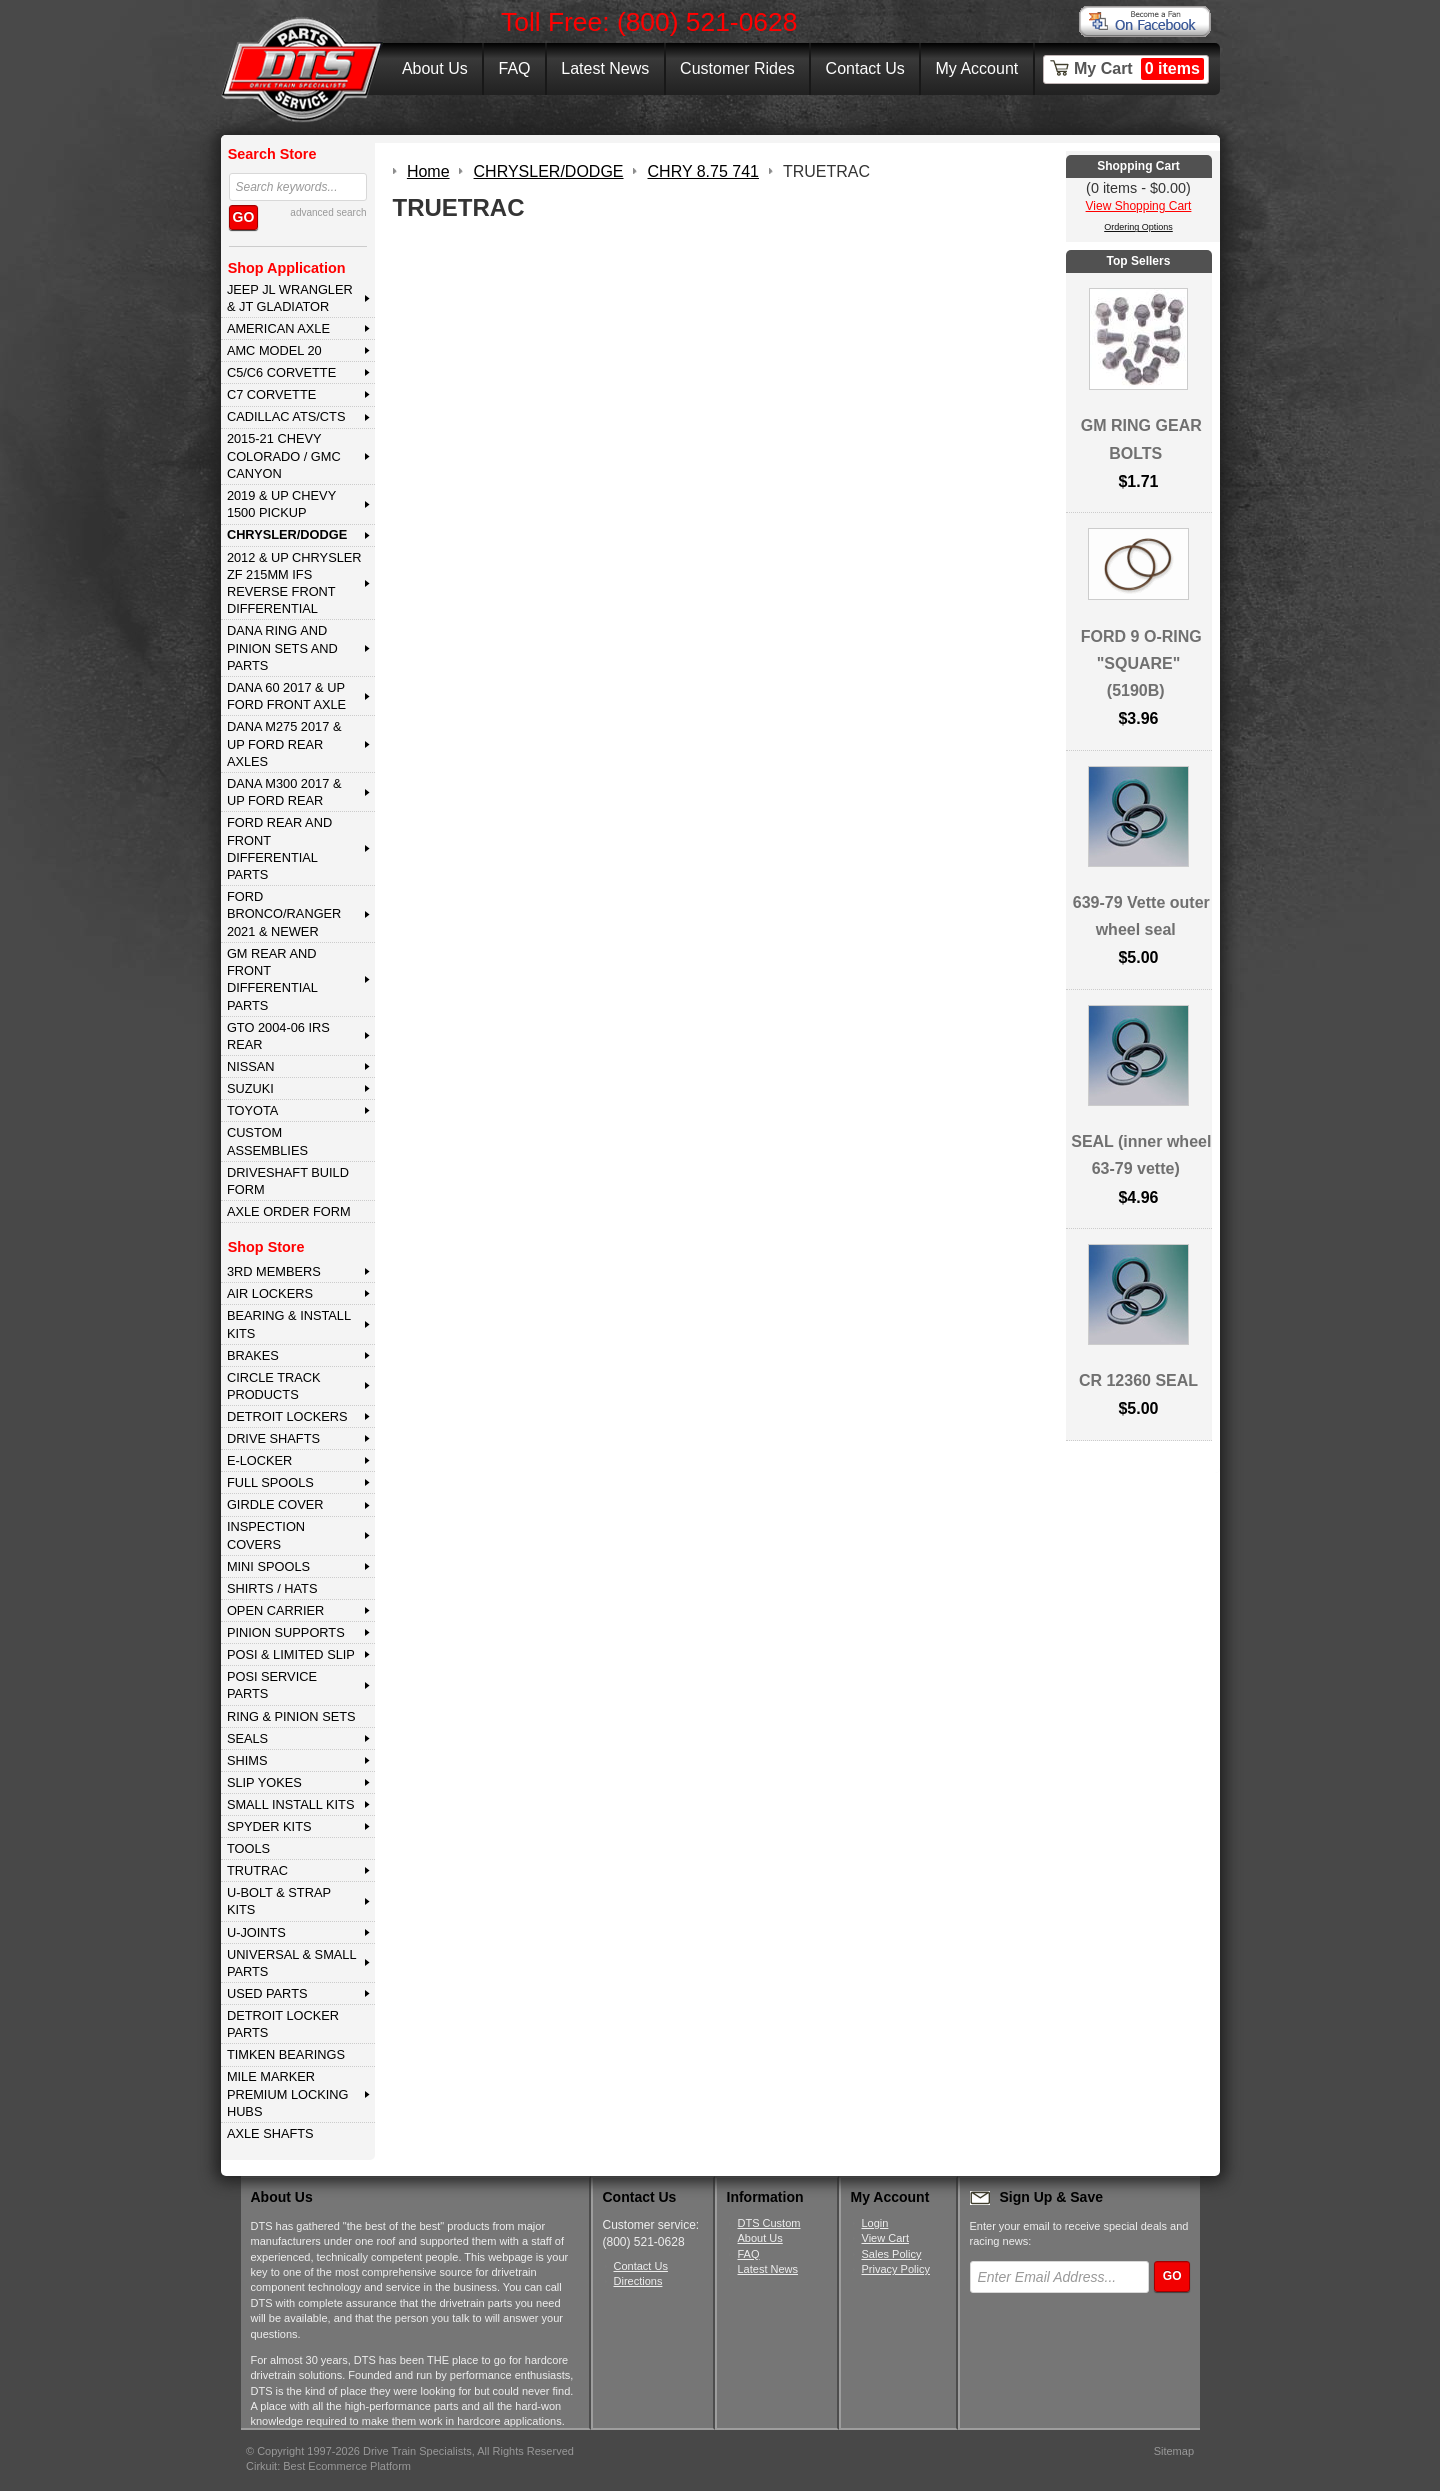  I want to click on CIRCLE TRACK PRODUCTS, so click(274, 1386).